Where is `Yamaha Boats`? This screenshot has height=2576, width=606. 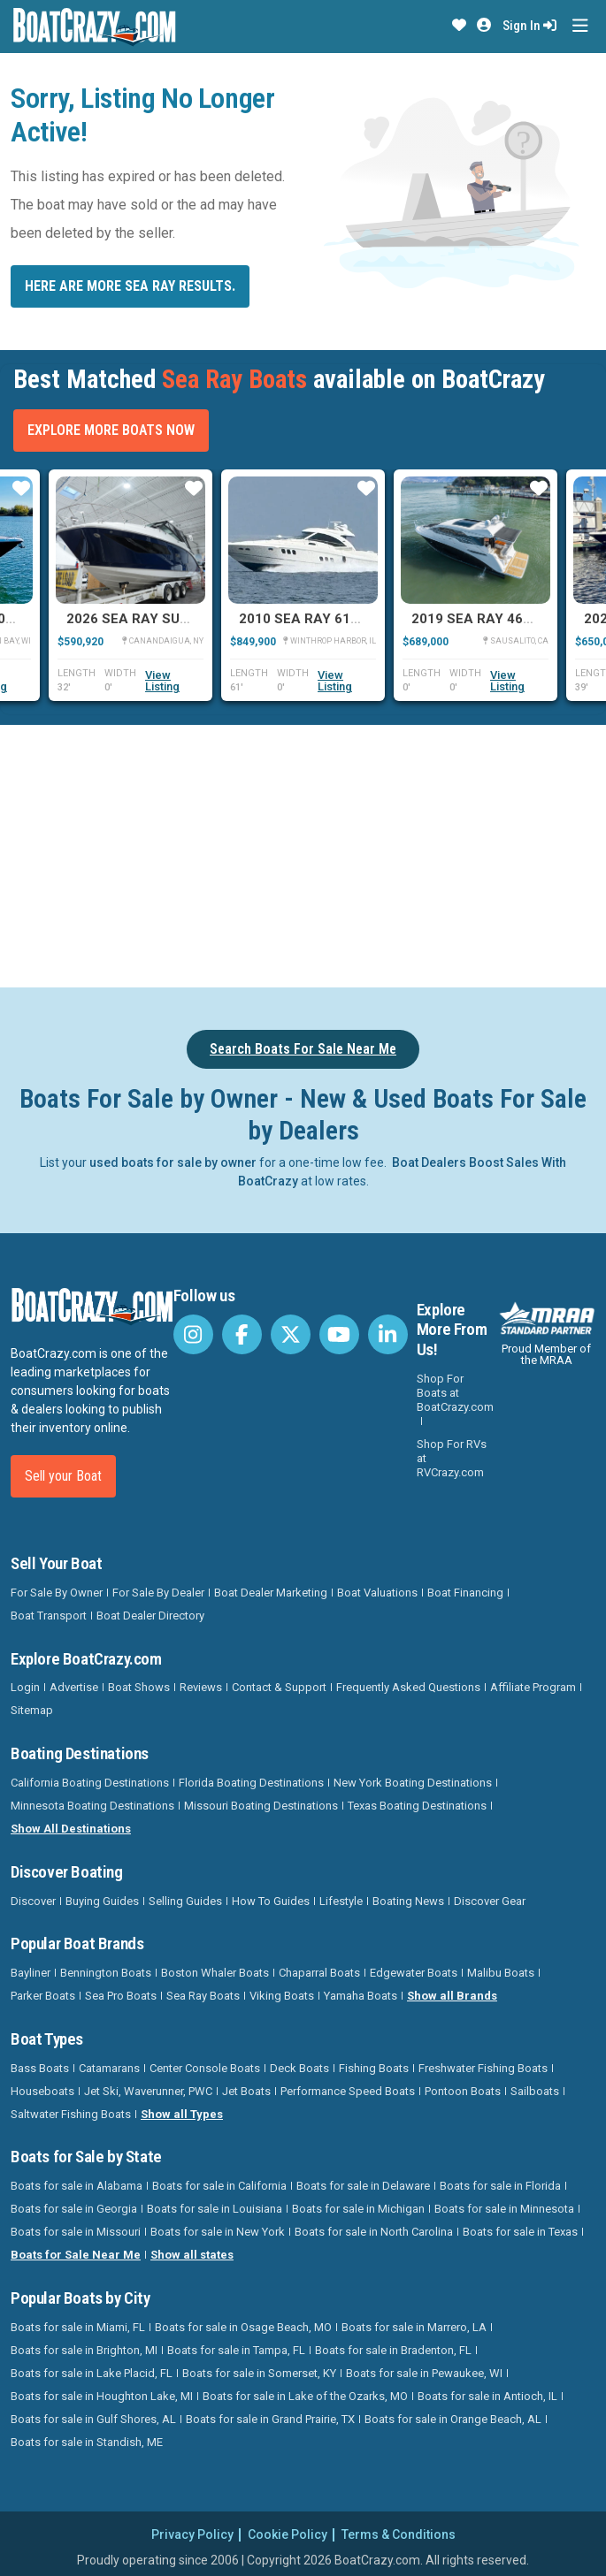 Yamaha Boats is located at coordinates (360, 1995).